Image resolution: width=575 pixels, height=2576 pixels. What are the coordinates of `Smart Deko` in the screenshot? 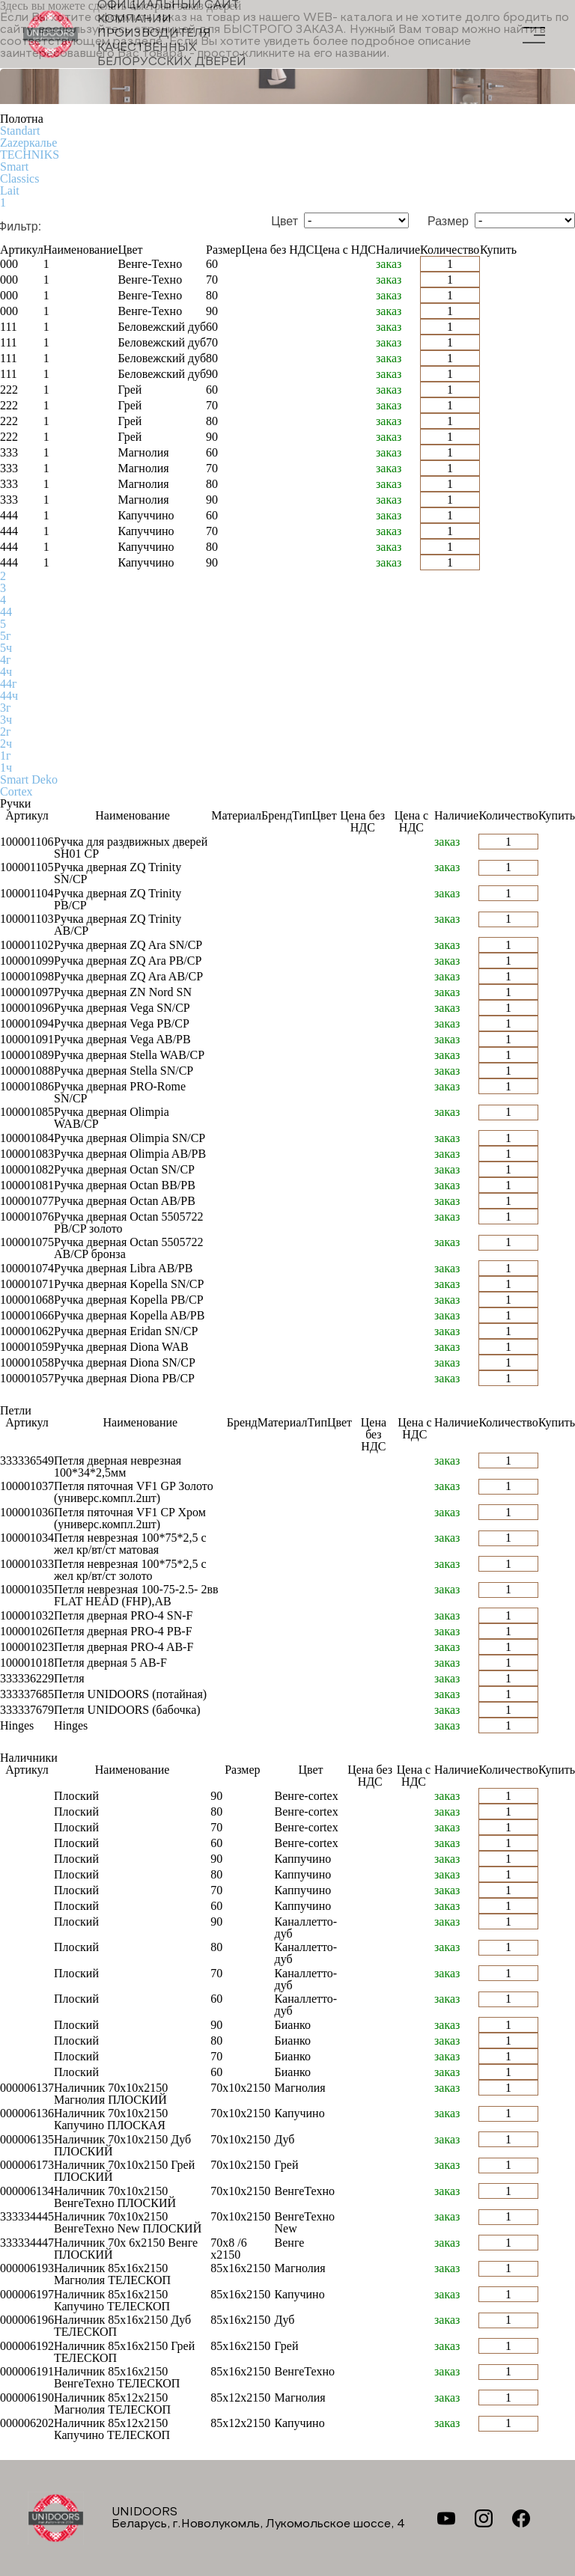 It's located at (29, 779).